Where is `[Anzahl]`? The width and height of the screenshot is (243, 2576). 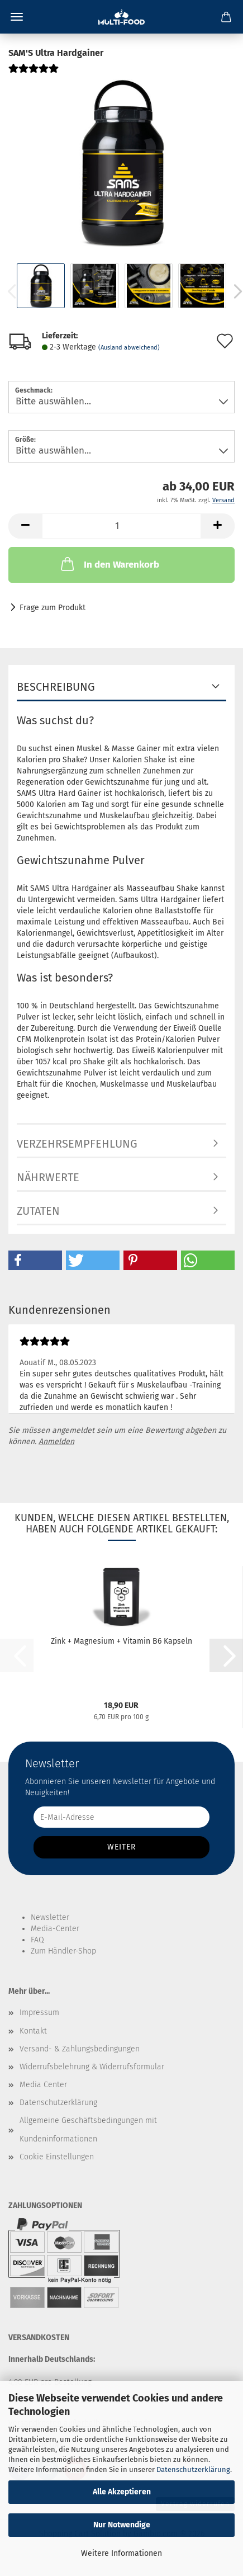 [Anzahl] is located at coordinates (121, 526).